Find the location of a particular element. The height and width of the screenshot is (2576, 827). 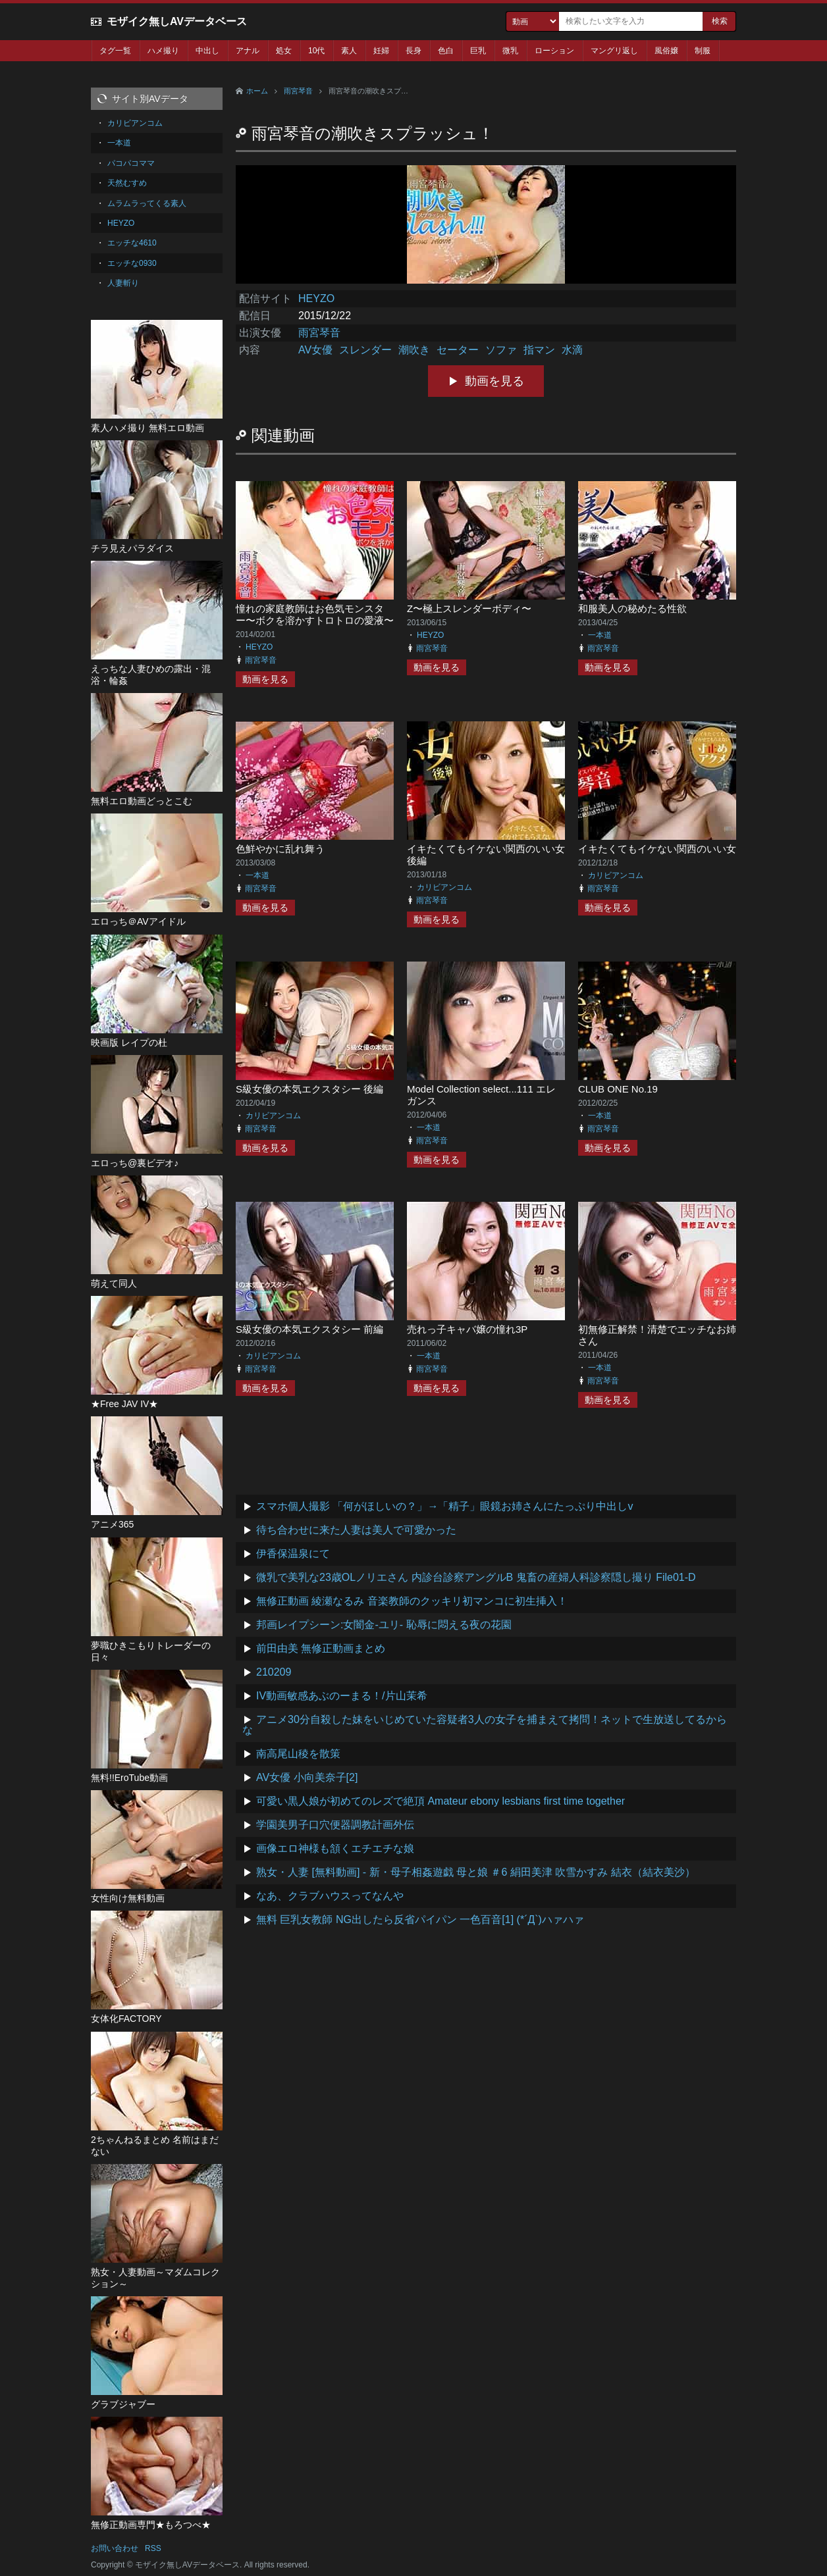

前田由美 無修正動画まとめ is located at coordinates (320, 1648).